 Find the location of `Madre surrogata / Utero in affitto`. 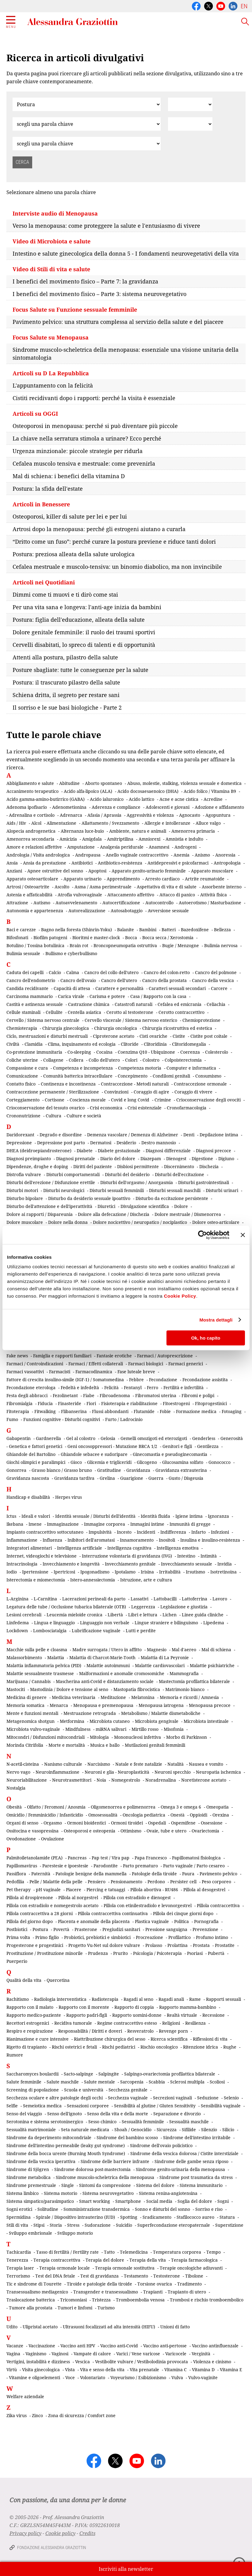

Madre surrogata / Utero in affitto is located at coordinates (107, 1649).